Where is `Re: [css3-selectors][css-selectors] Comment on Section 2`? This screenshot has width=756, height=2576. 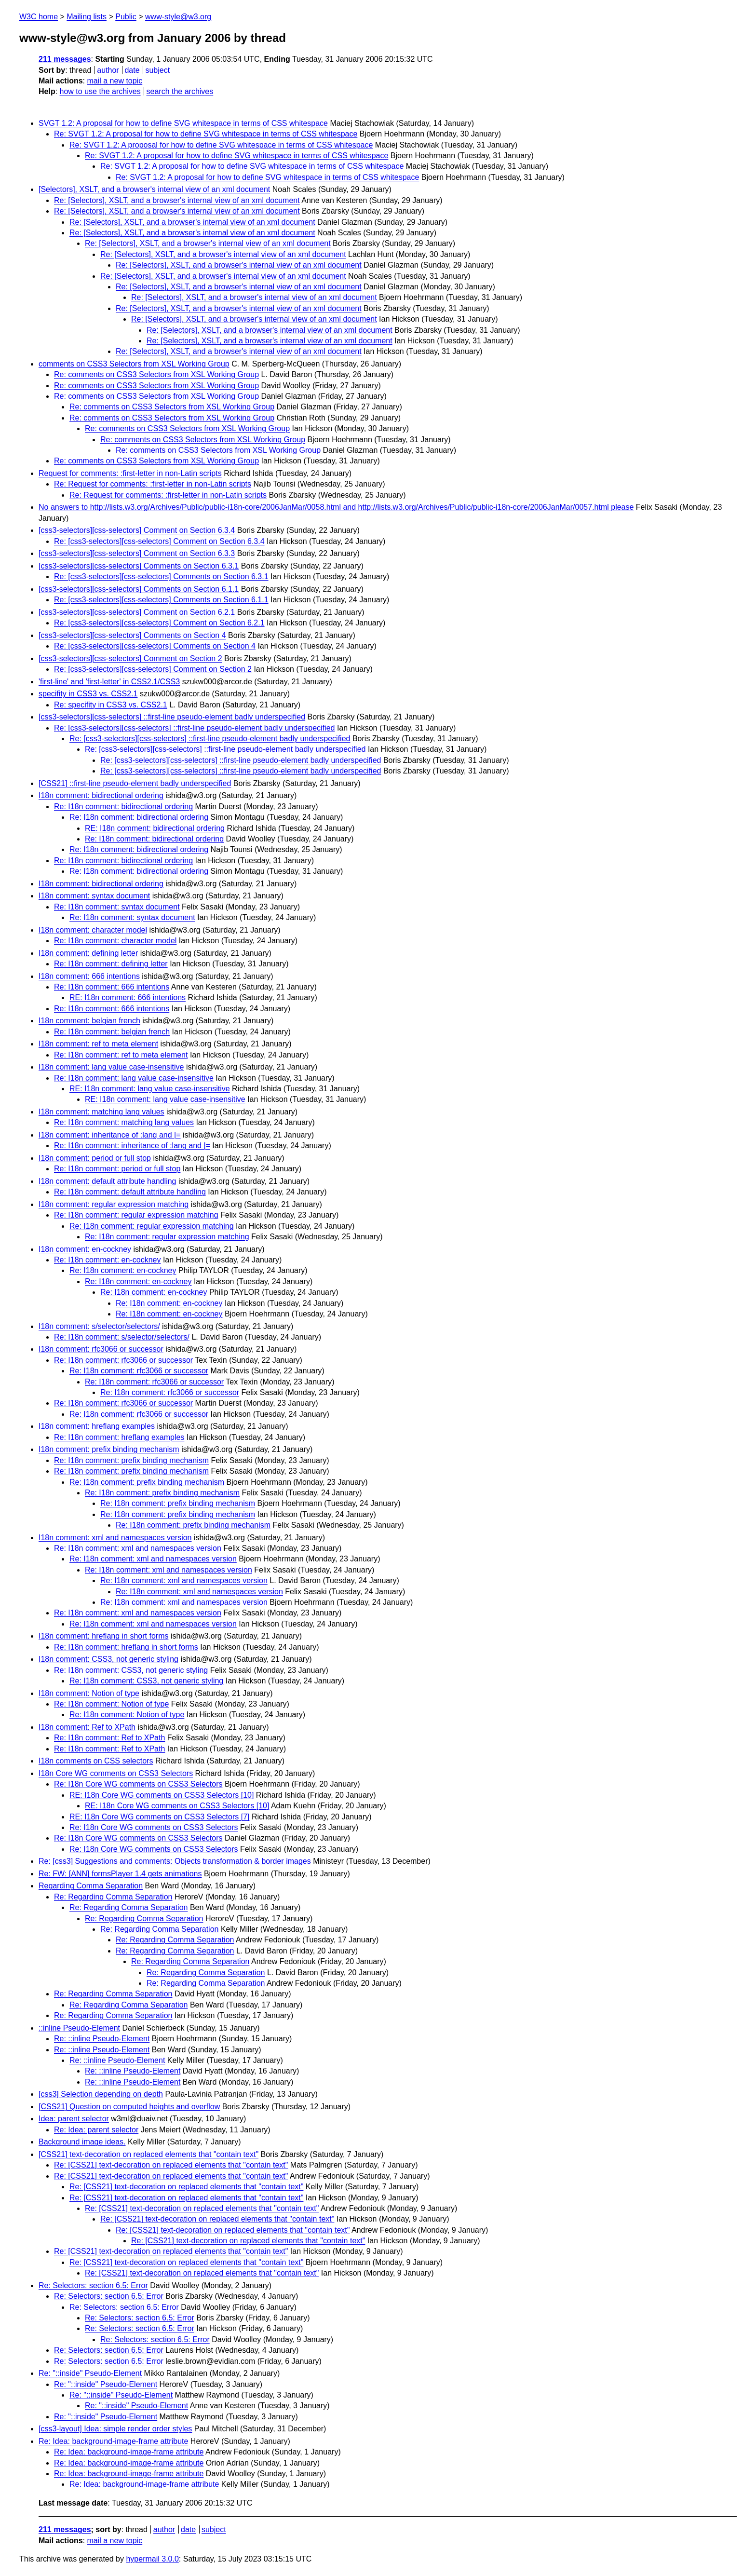 Re: [css3-selectors][css-selectors] Comment on Section 2 is located at coordinates (153, 669).